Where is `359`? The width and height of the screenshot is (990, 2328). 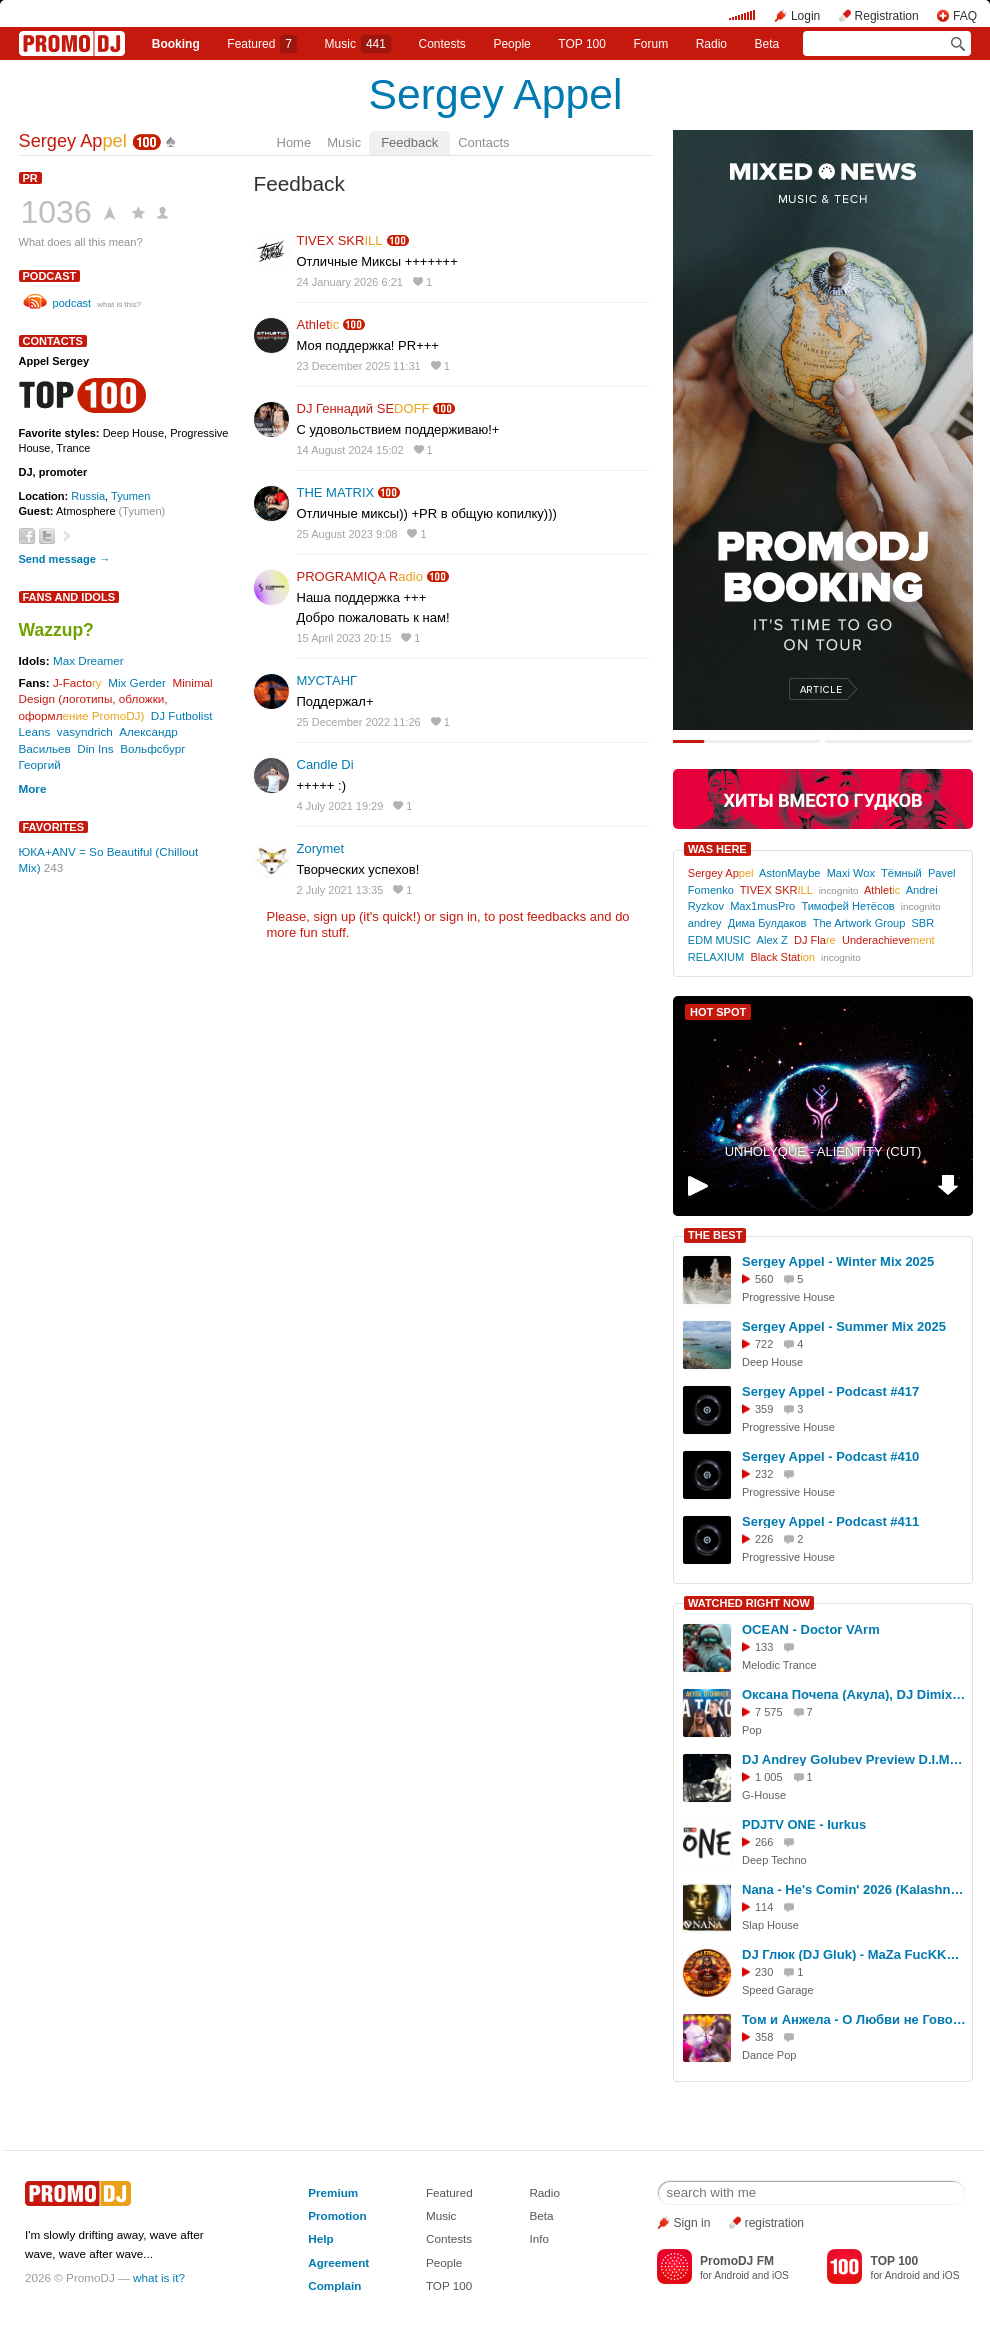 359 is located at coordinates (764, 1409).